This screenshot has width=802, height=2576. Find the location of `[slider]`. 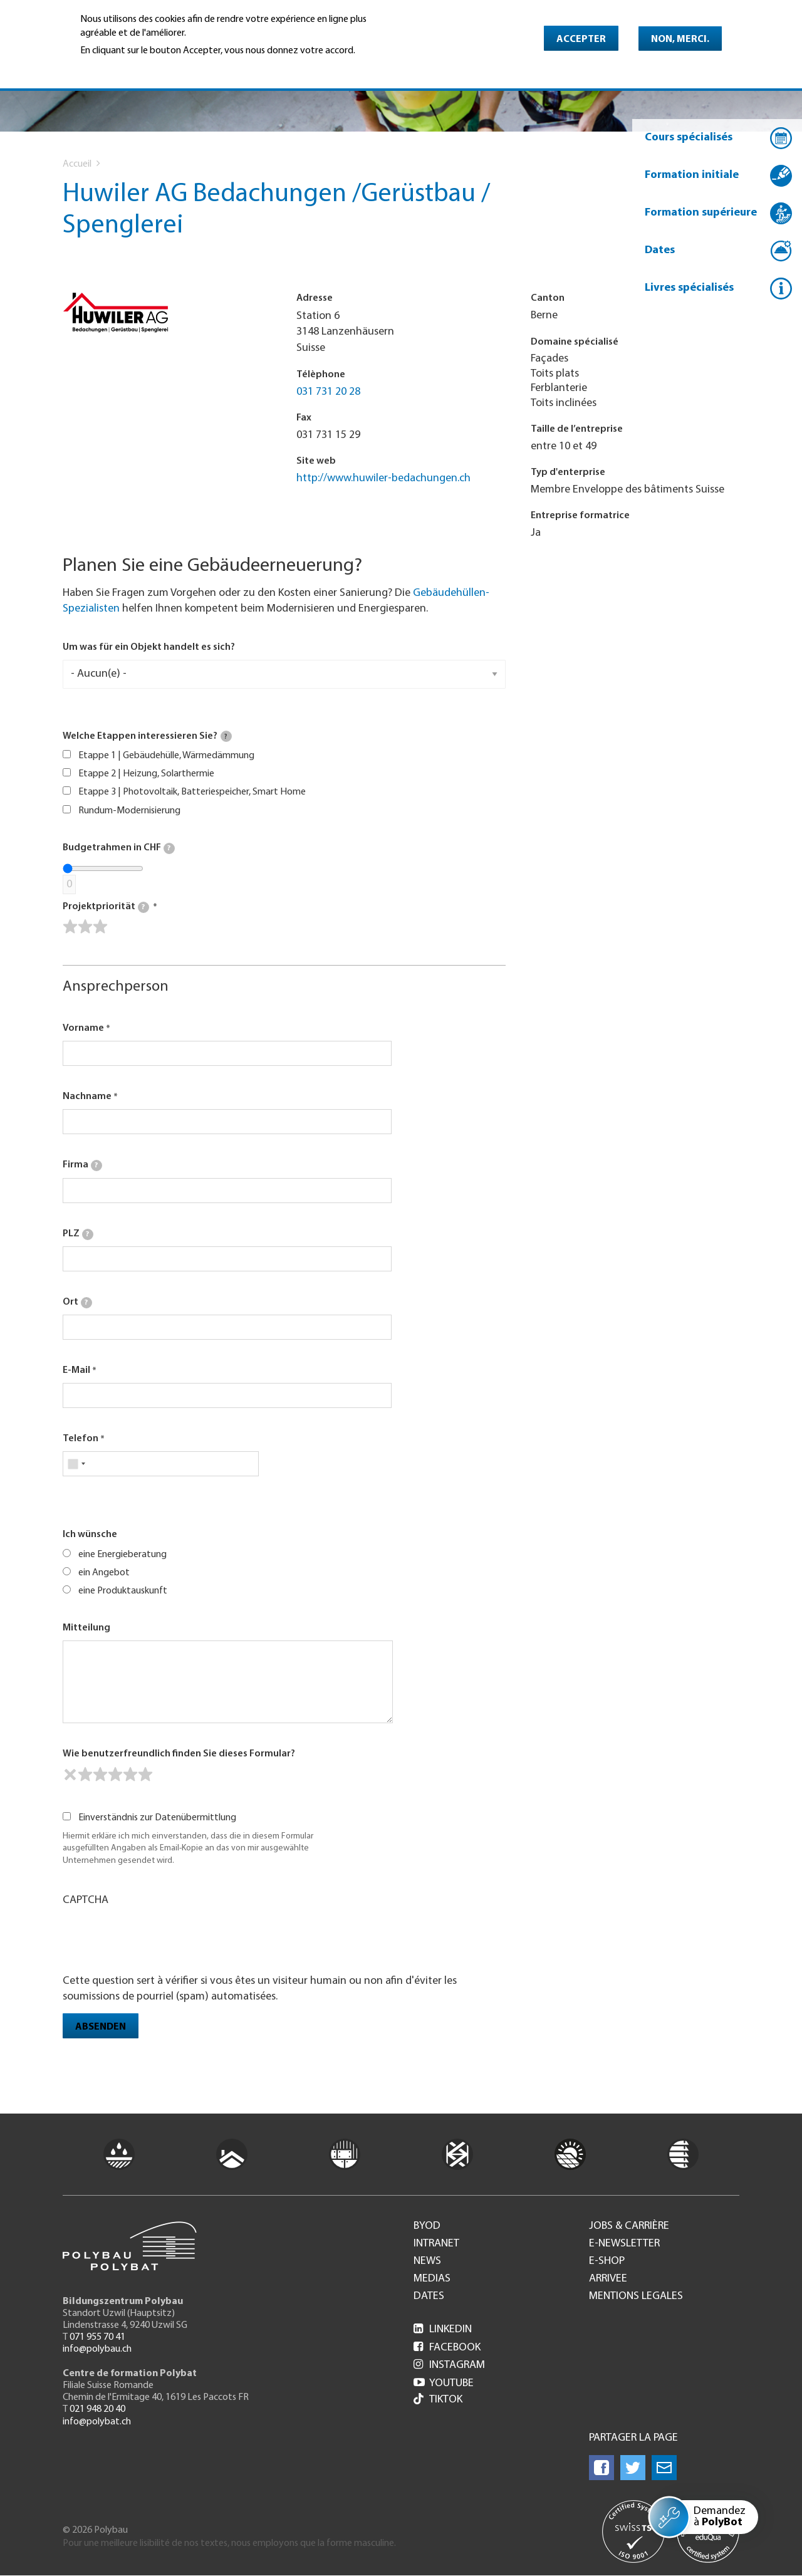

[slider] is located at coordinates (85, 926).